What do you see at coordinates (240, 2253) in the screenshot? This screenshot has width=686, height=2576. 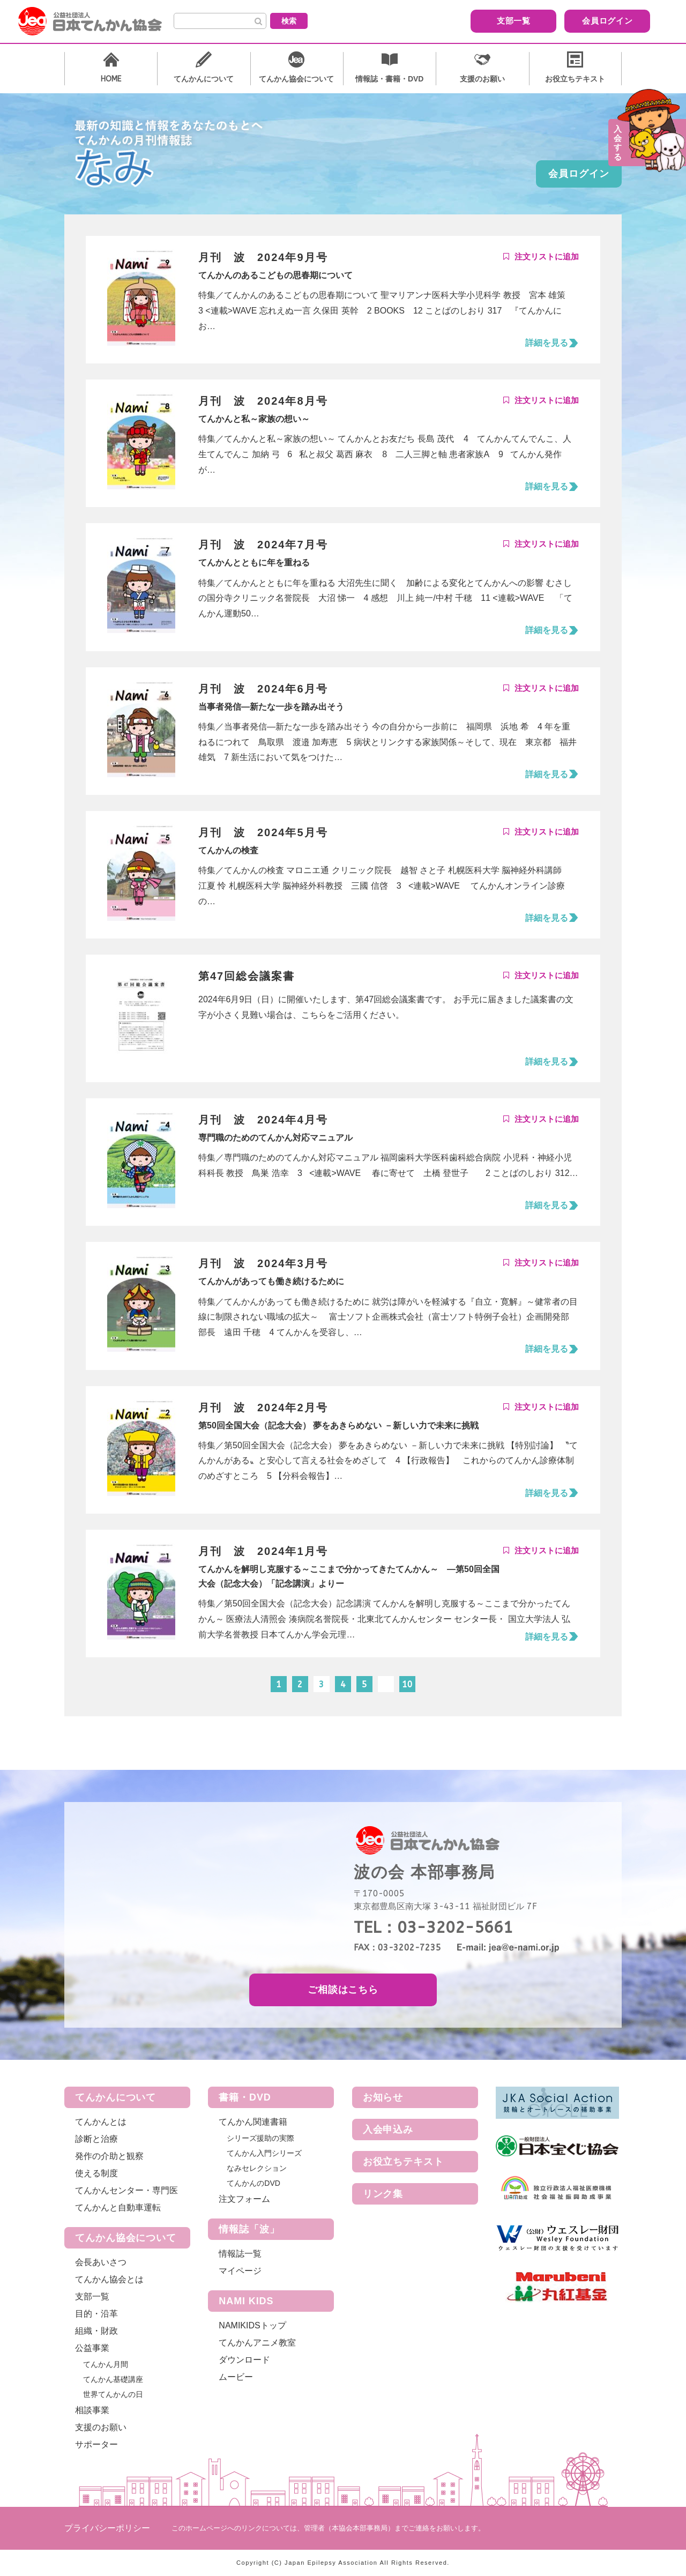 I see `情報誌一覧` at bounding box center [240, 2253].